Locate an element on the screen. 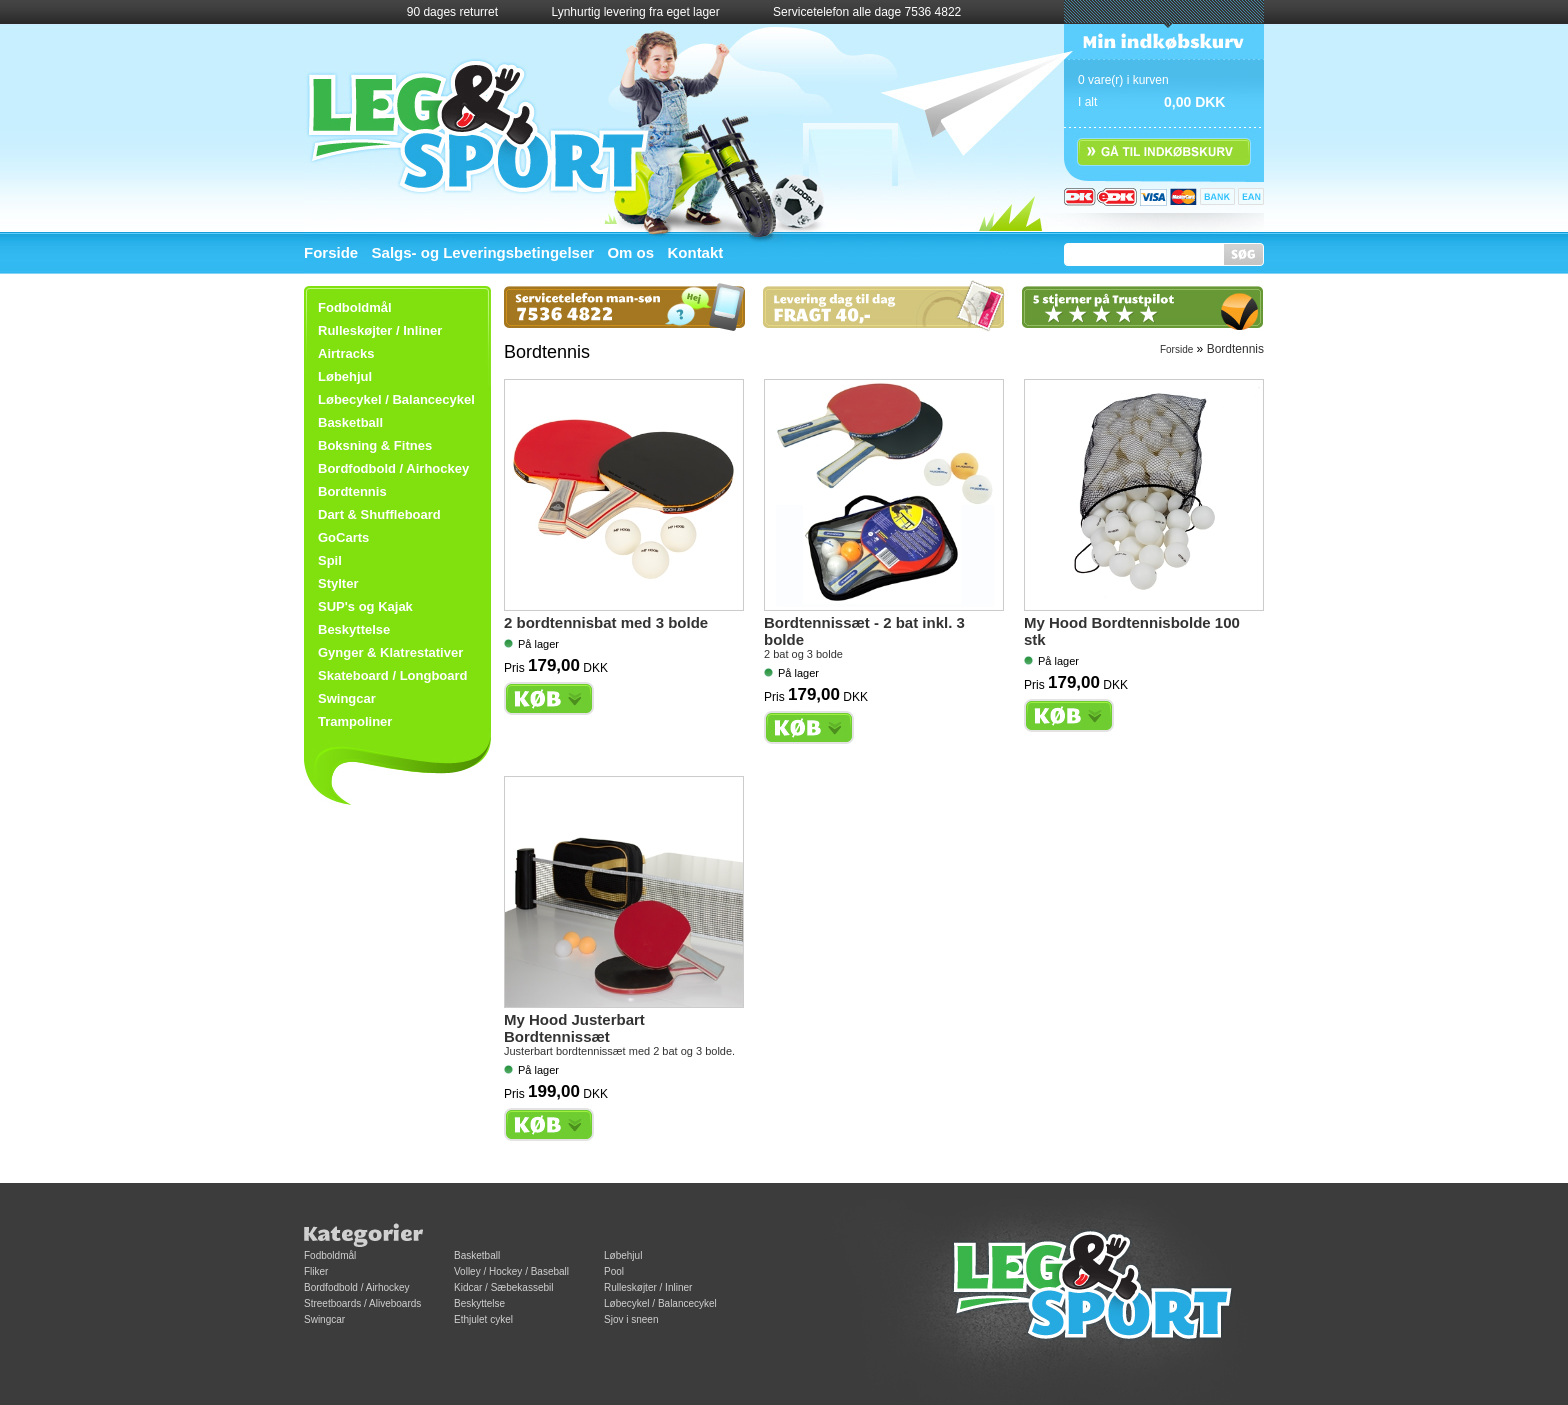 The image size is (1568, 1405). Kidcar / Sæbekassebil is located at coordinates (504, 1287).